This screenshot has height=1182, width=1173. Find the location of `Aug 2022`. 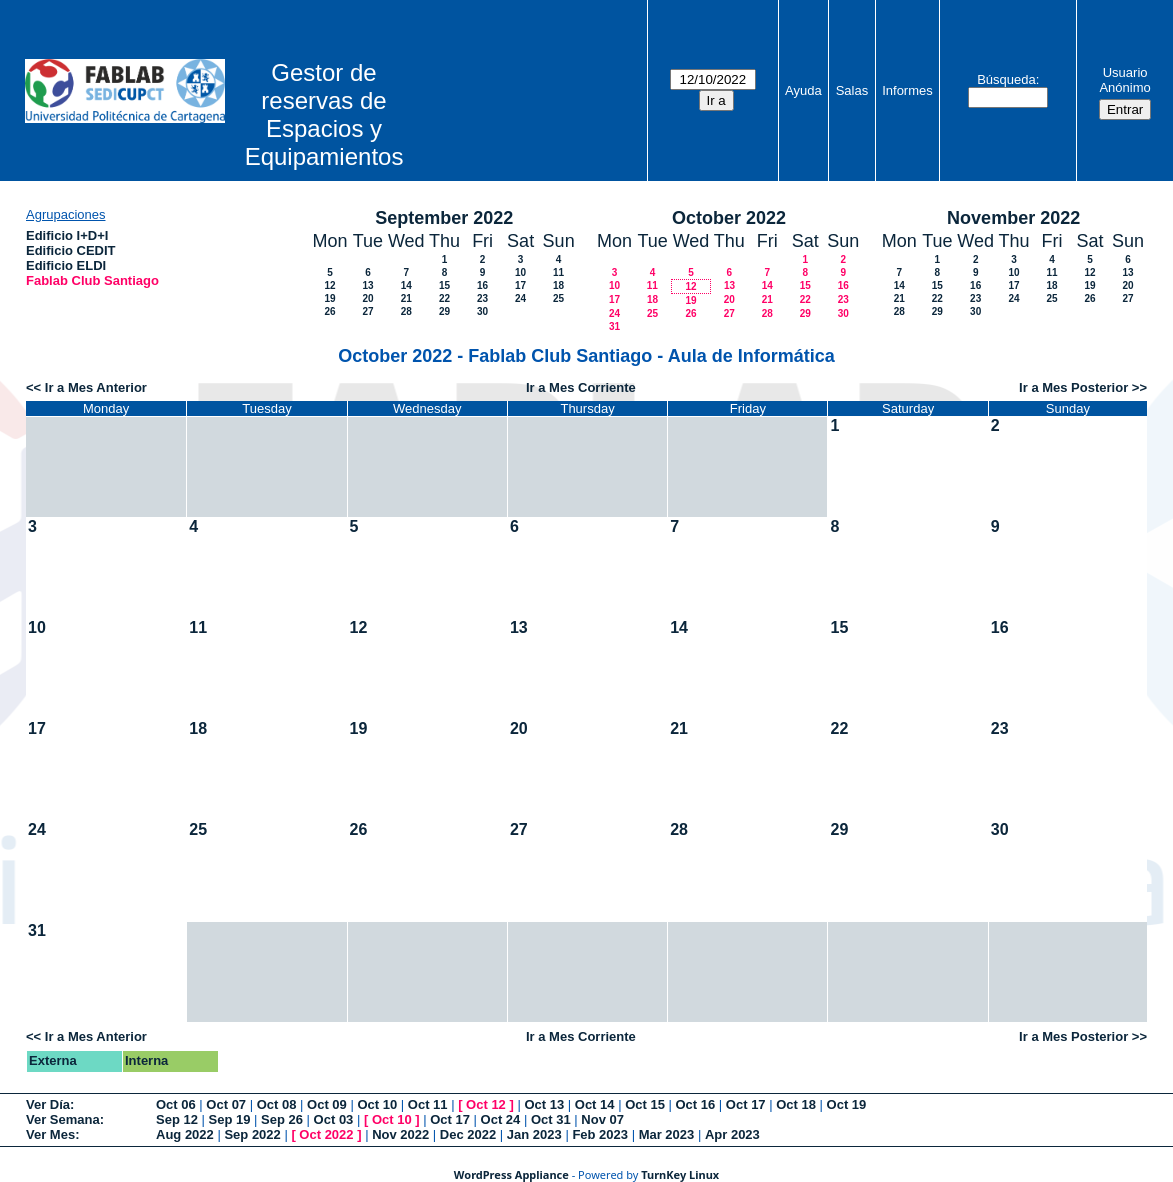

Aug 2022 is located at coordinates (185, 1134).